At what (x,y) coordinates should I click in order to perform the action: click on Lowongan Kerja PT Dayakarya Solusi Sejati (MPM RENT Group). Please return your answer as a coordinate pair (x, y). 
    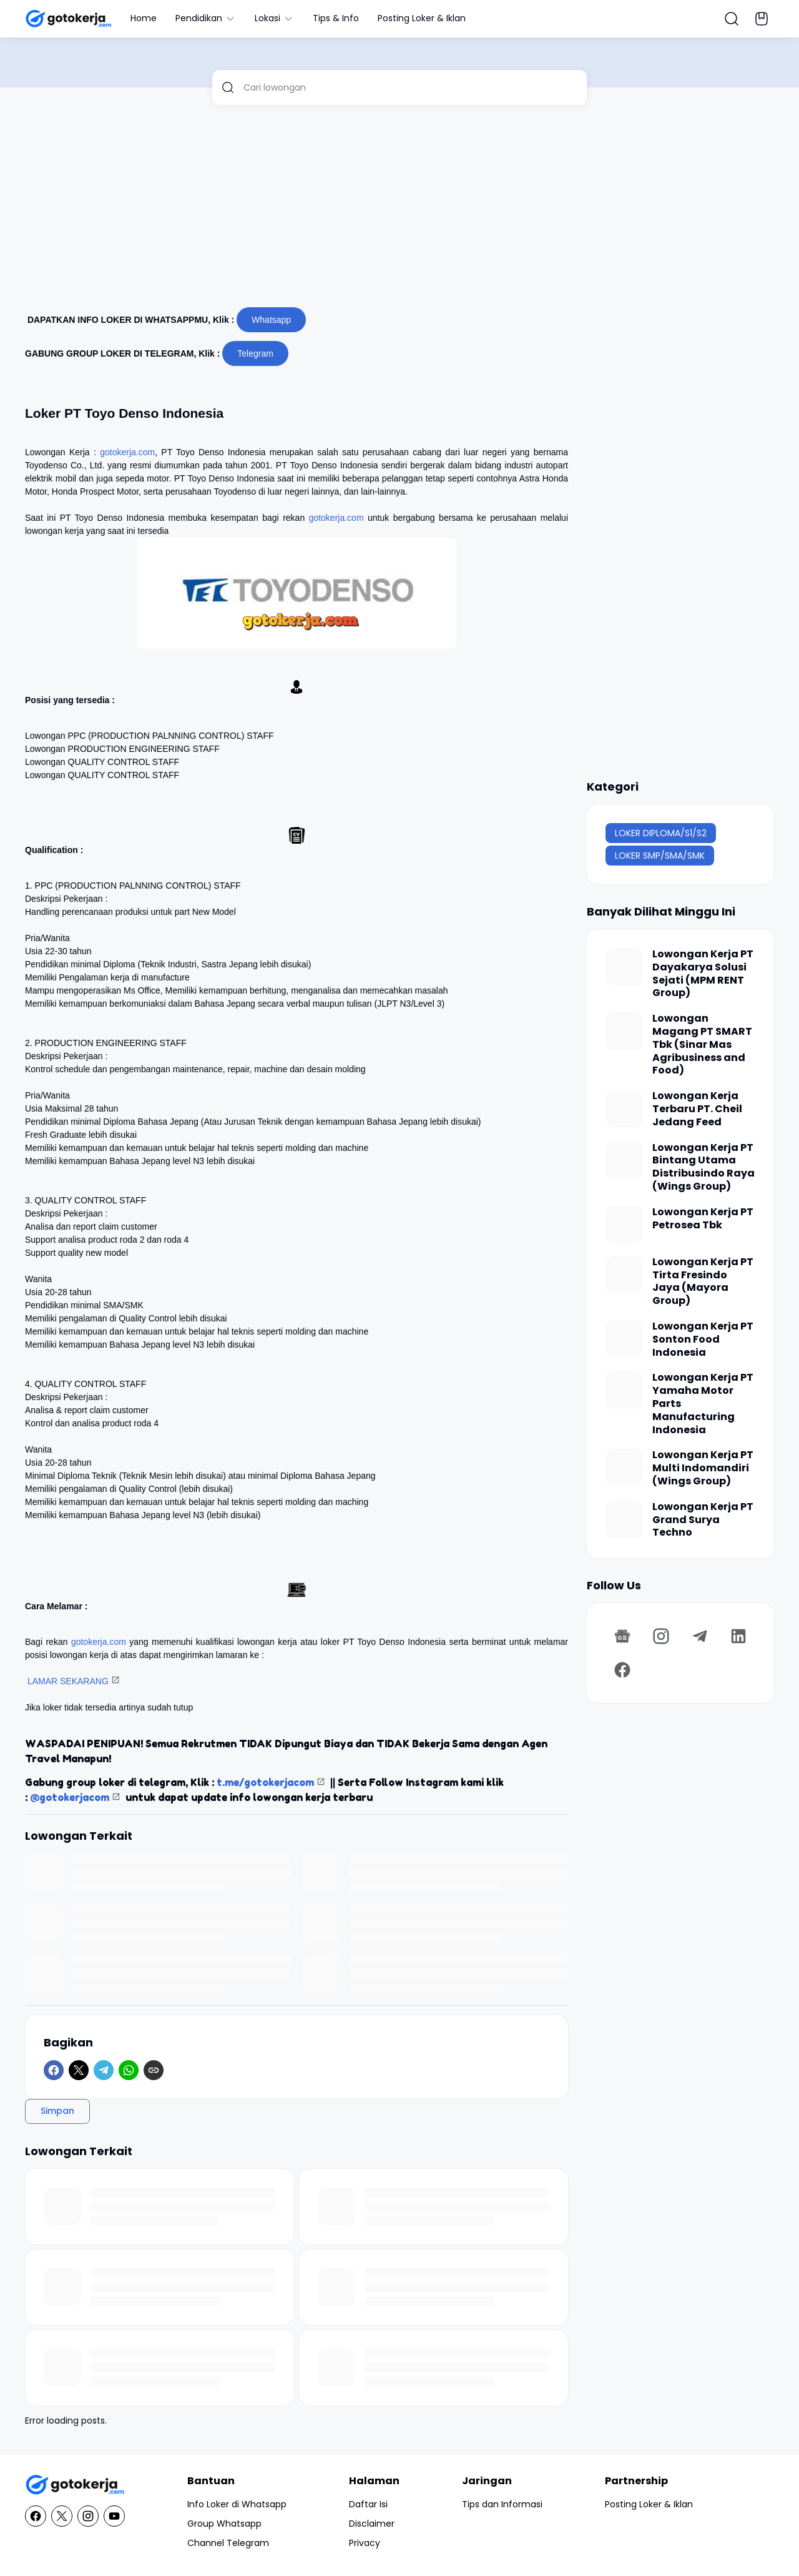
    Looking at the image, I should click on (702, 974).